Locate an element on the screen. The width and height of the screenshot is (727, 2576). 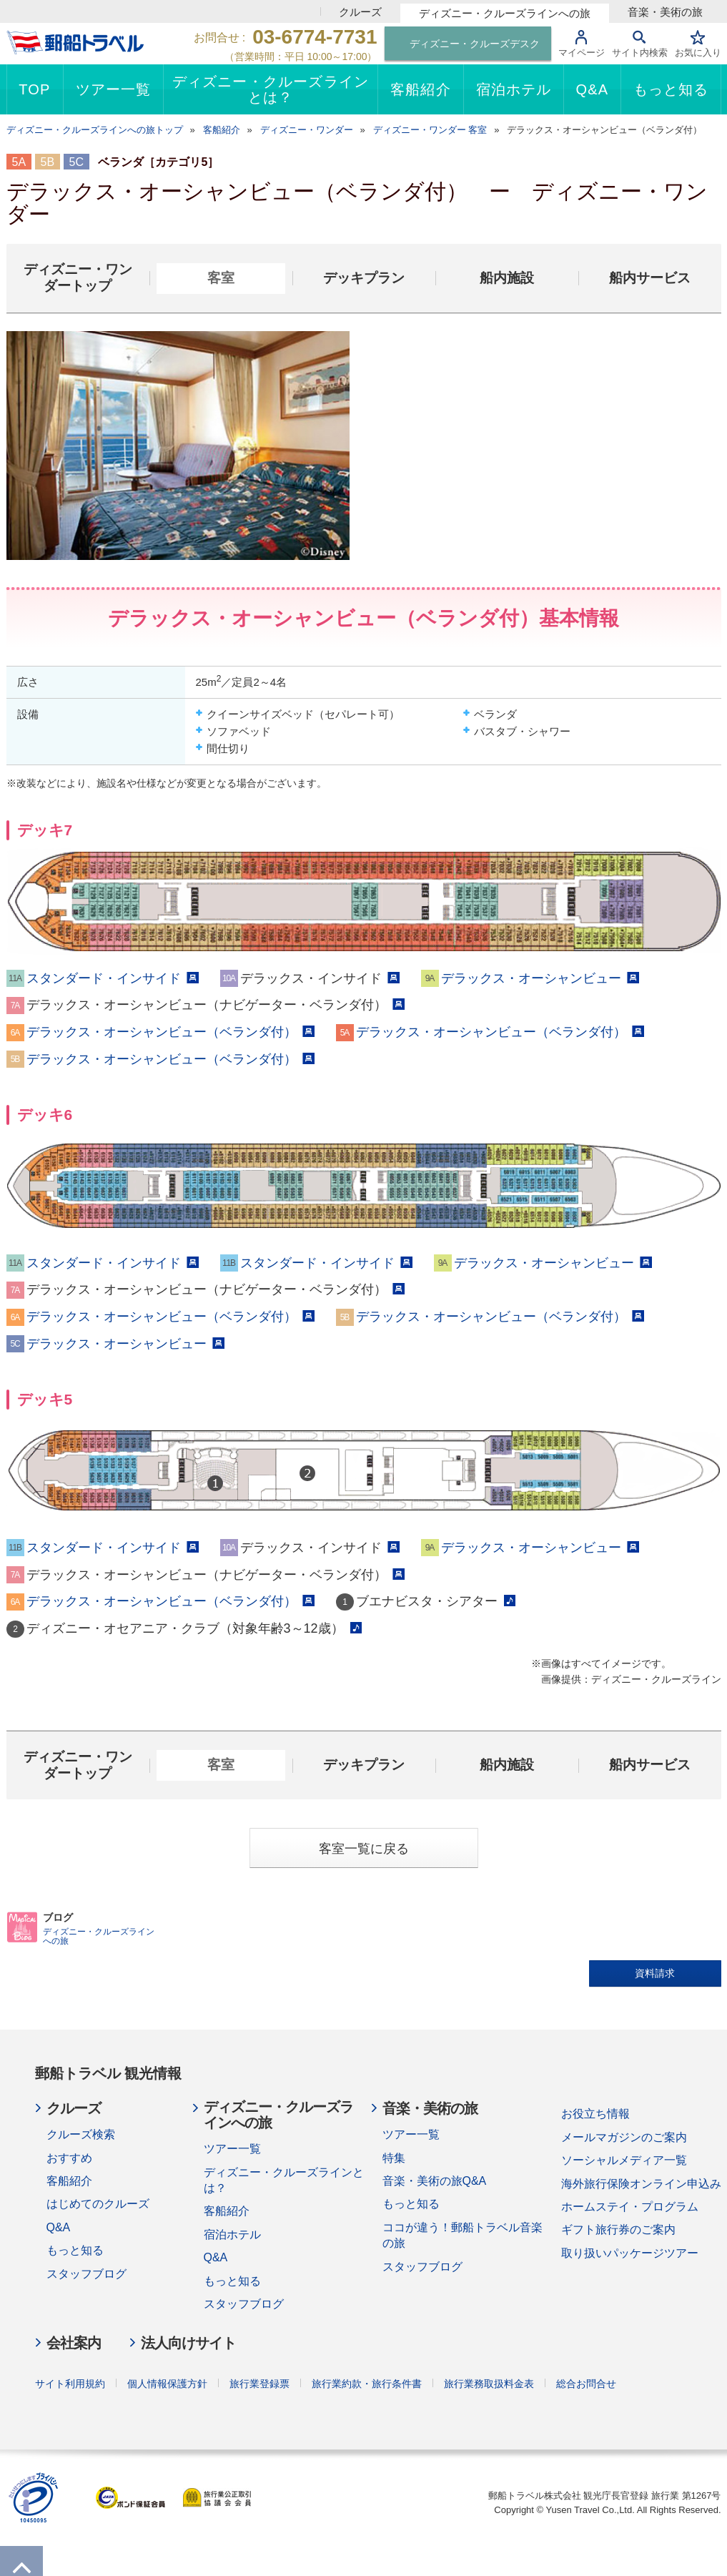
スタンダード・インサイド is located at coordinates (112, 978).